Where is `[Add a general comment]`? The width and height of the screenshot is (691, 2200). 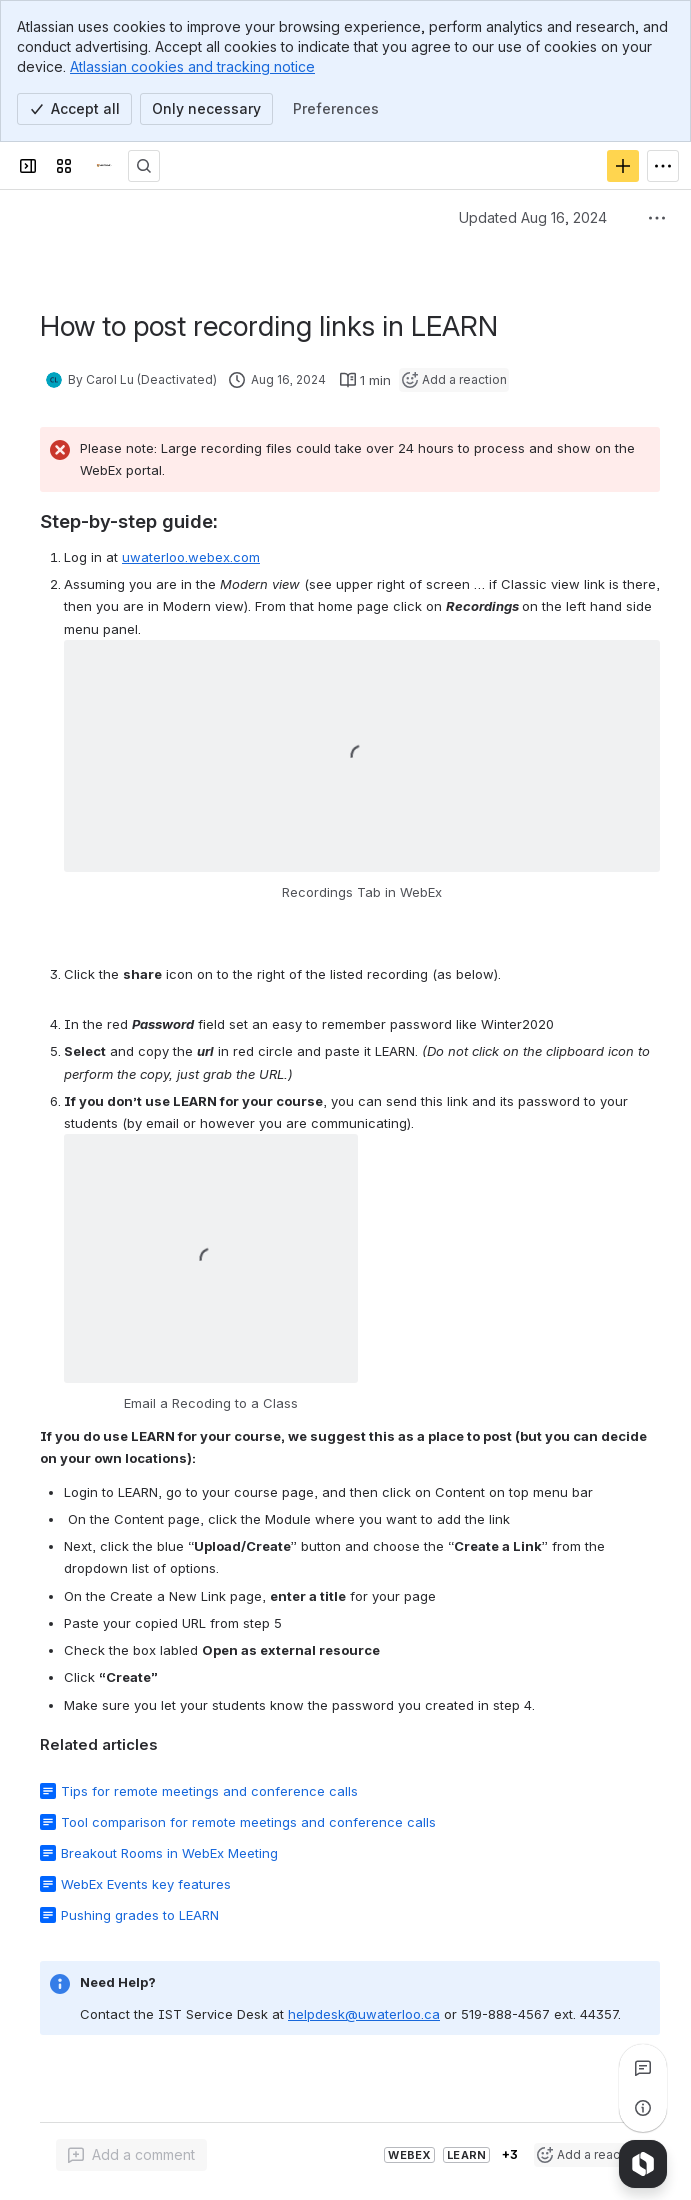 [Add a general comment] is located at coordinates (131, 2155).